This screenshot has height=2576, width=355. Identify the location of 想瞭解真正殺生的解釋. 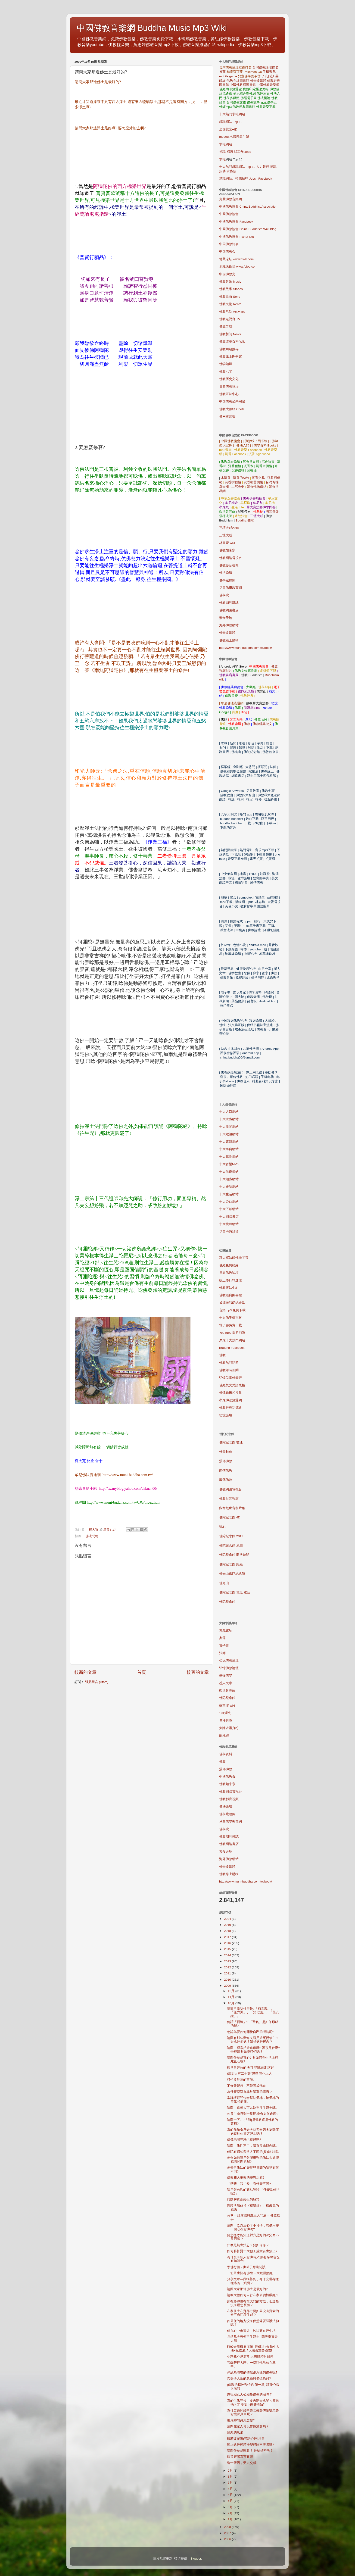
(243, 2199).